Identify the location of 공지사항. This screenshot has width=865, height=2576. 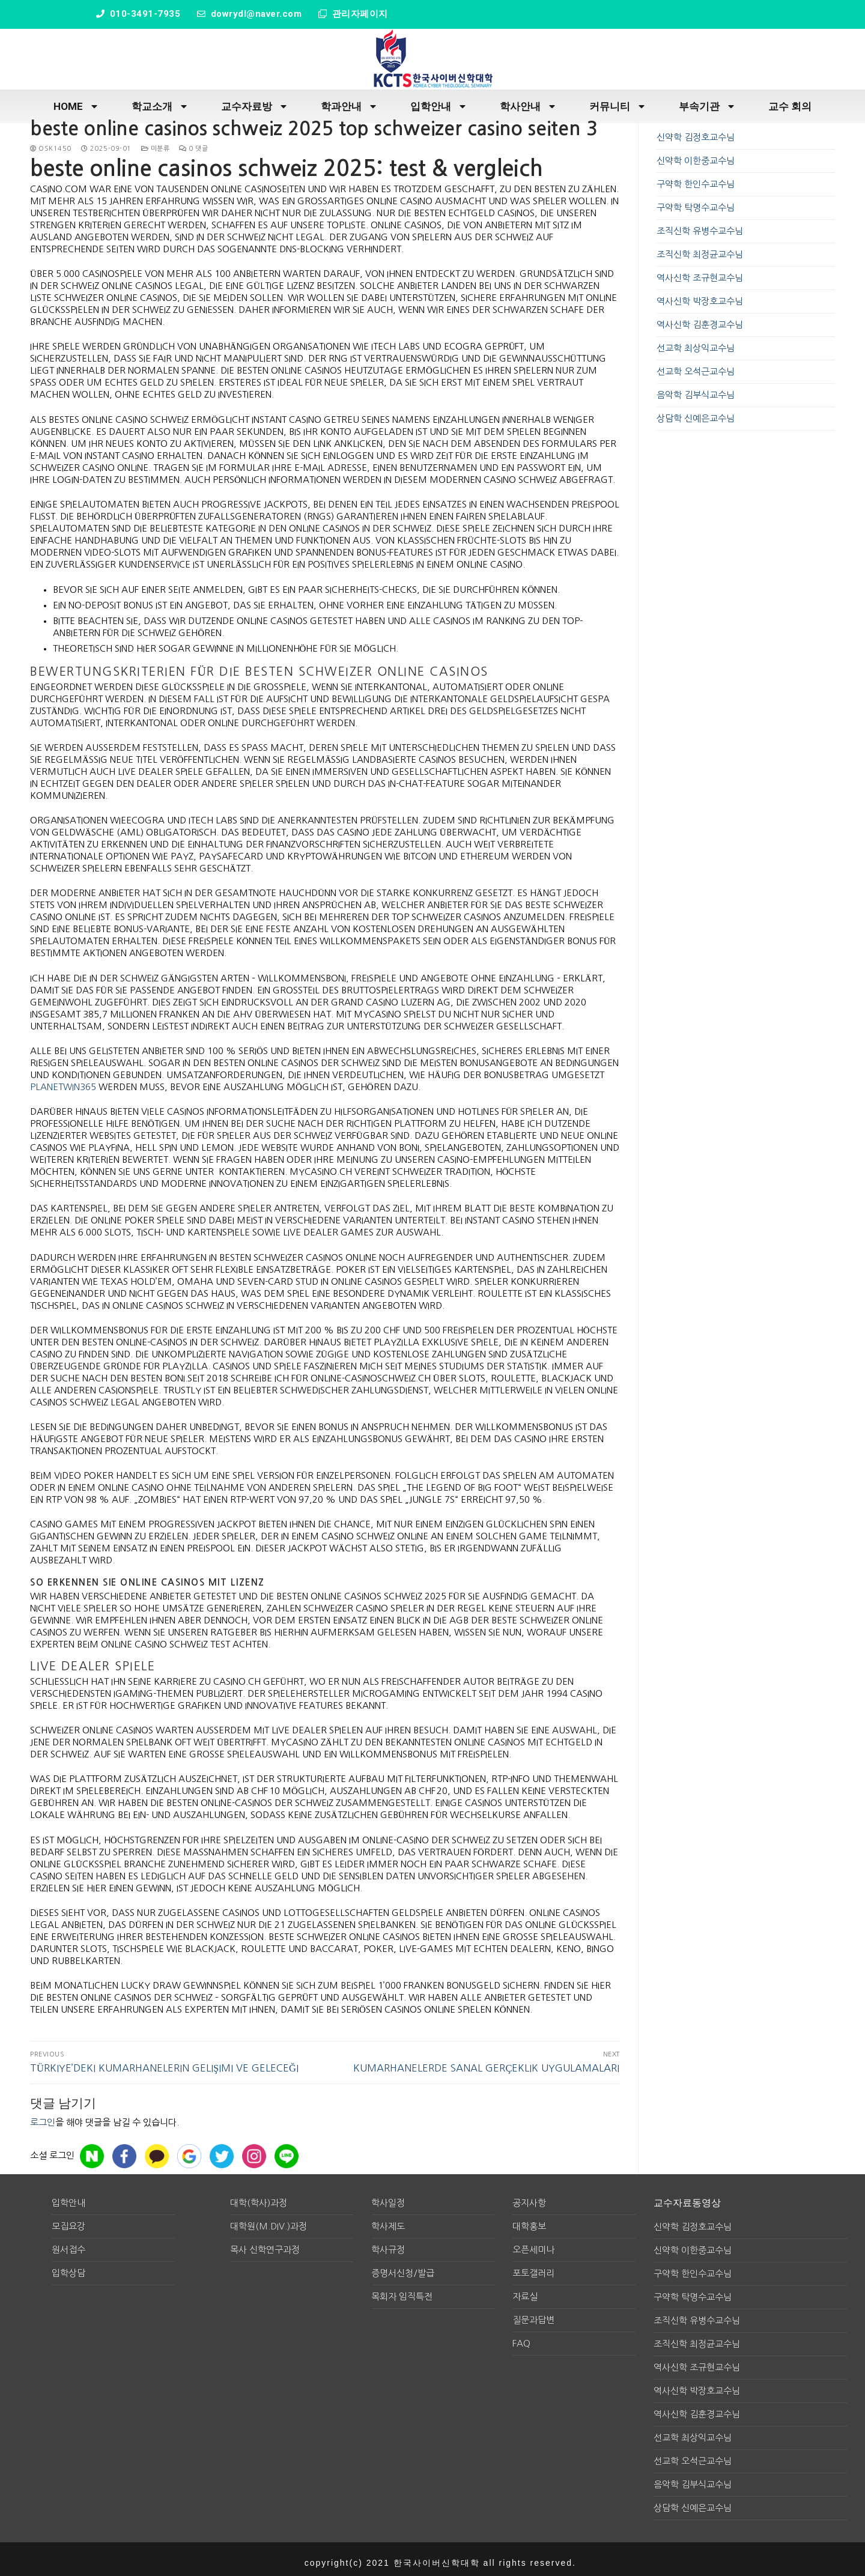
(529, 2196).